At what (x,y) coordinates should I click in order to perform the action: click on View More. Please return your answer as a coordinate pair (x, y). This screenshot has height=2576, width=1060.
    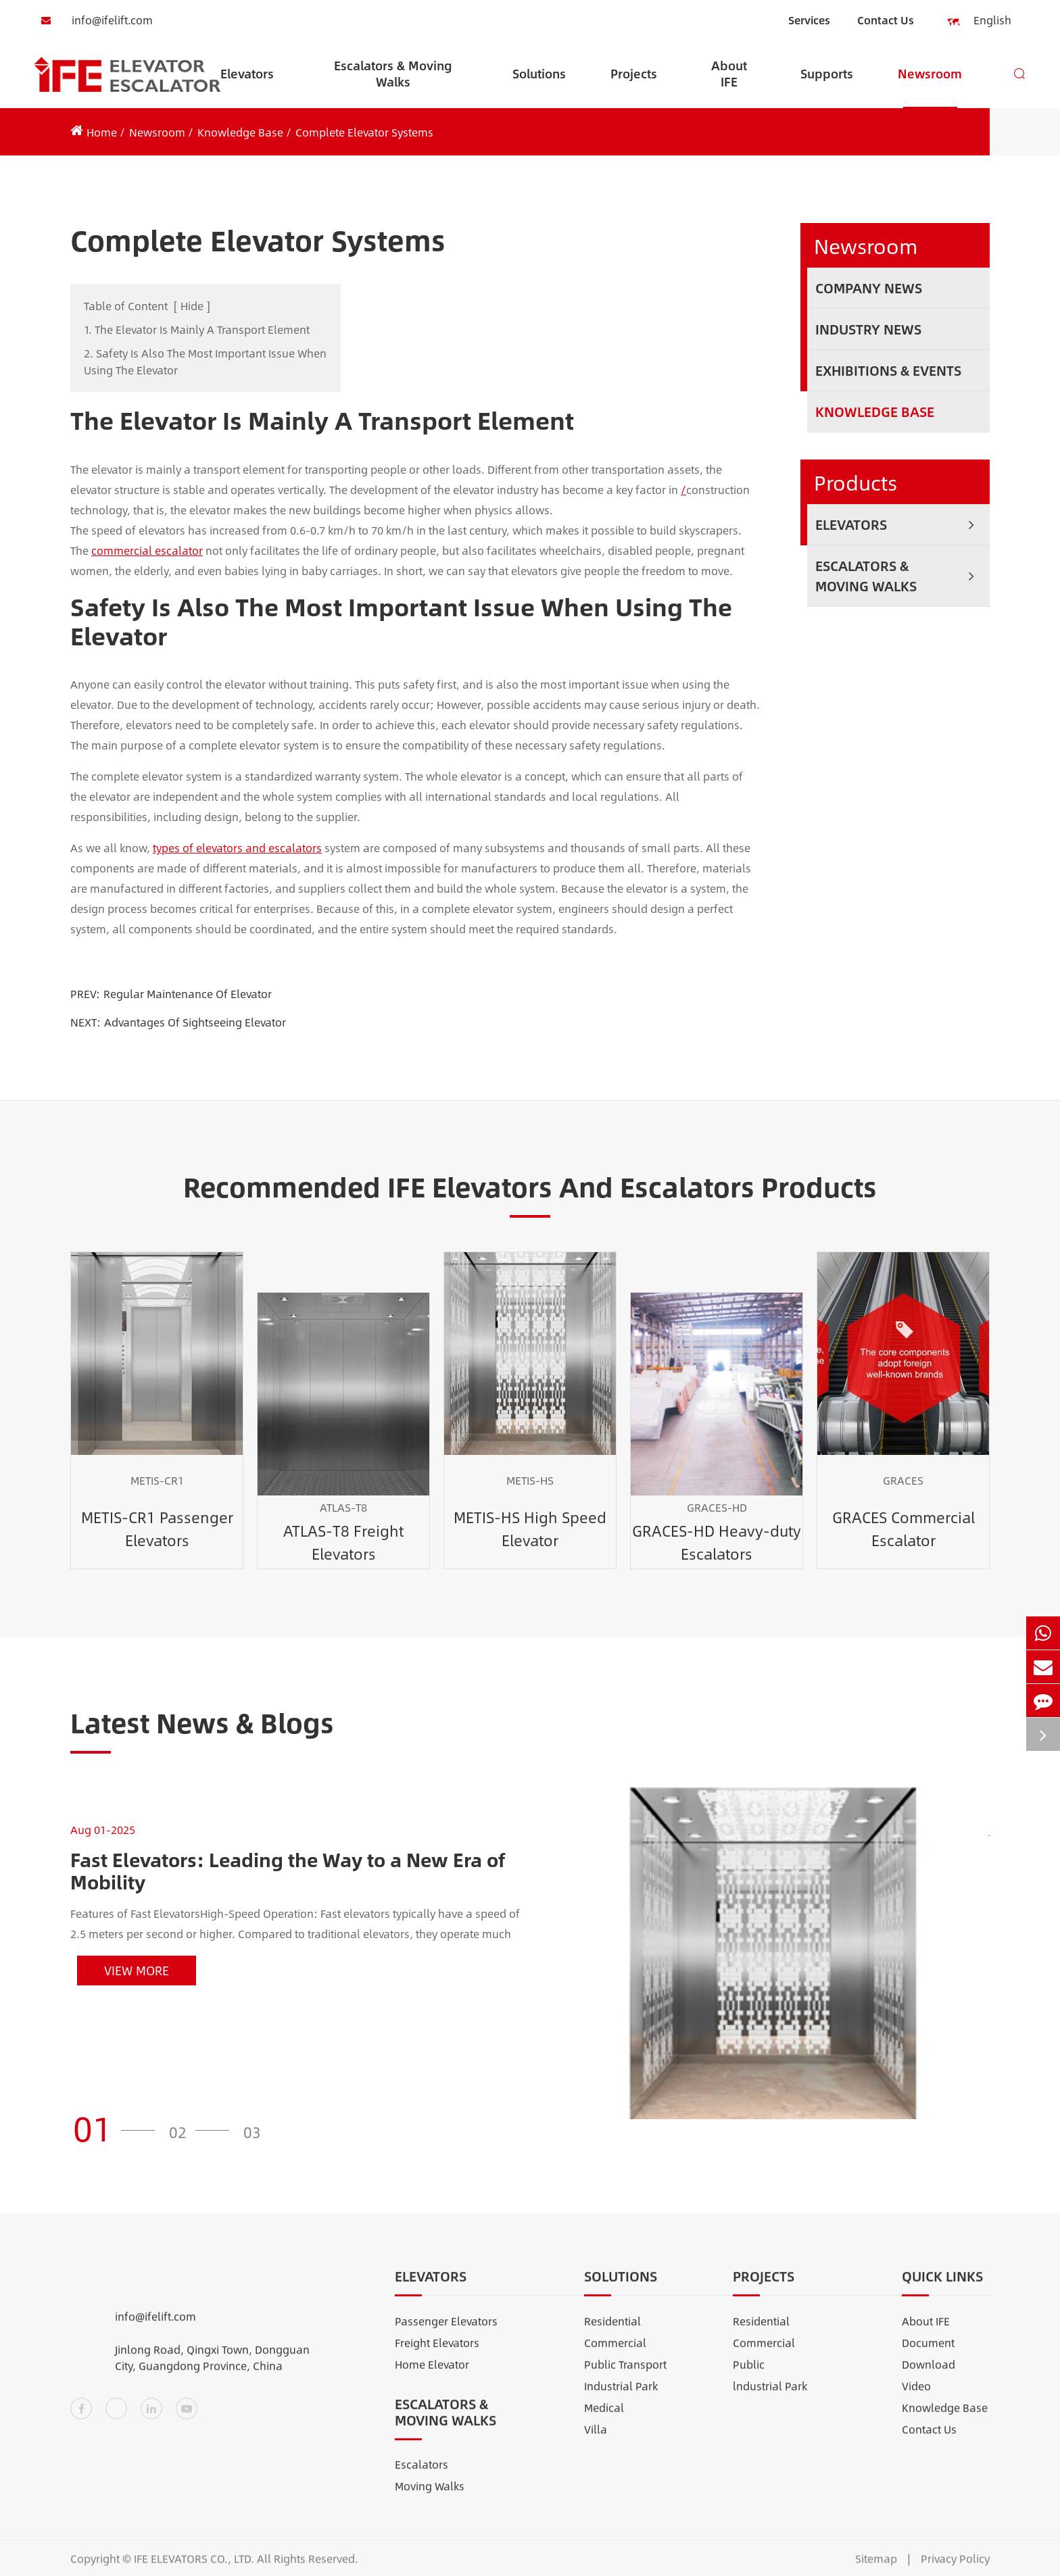
    Looking at the image, I should click on (136, 1970).